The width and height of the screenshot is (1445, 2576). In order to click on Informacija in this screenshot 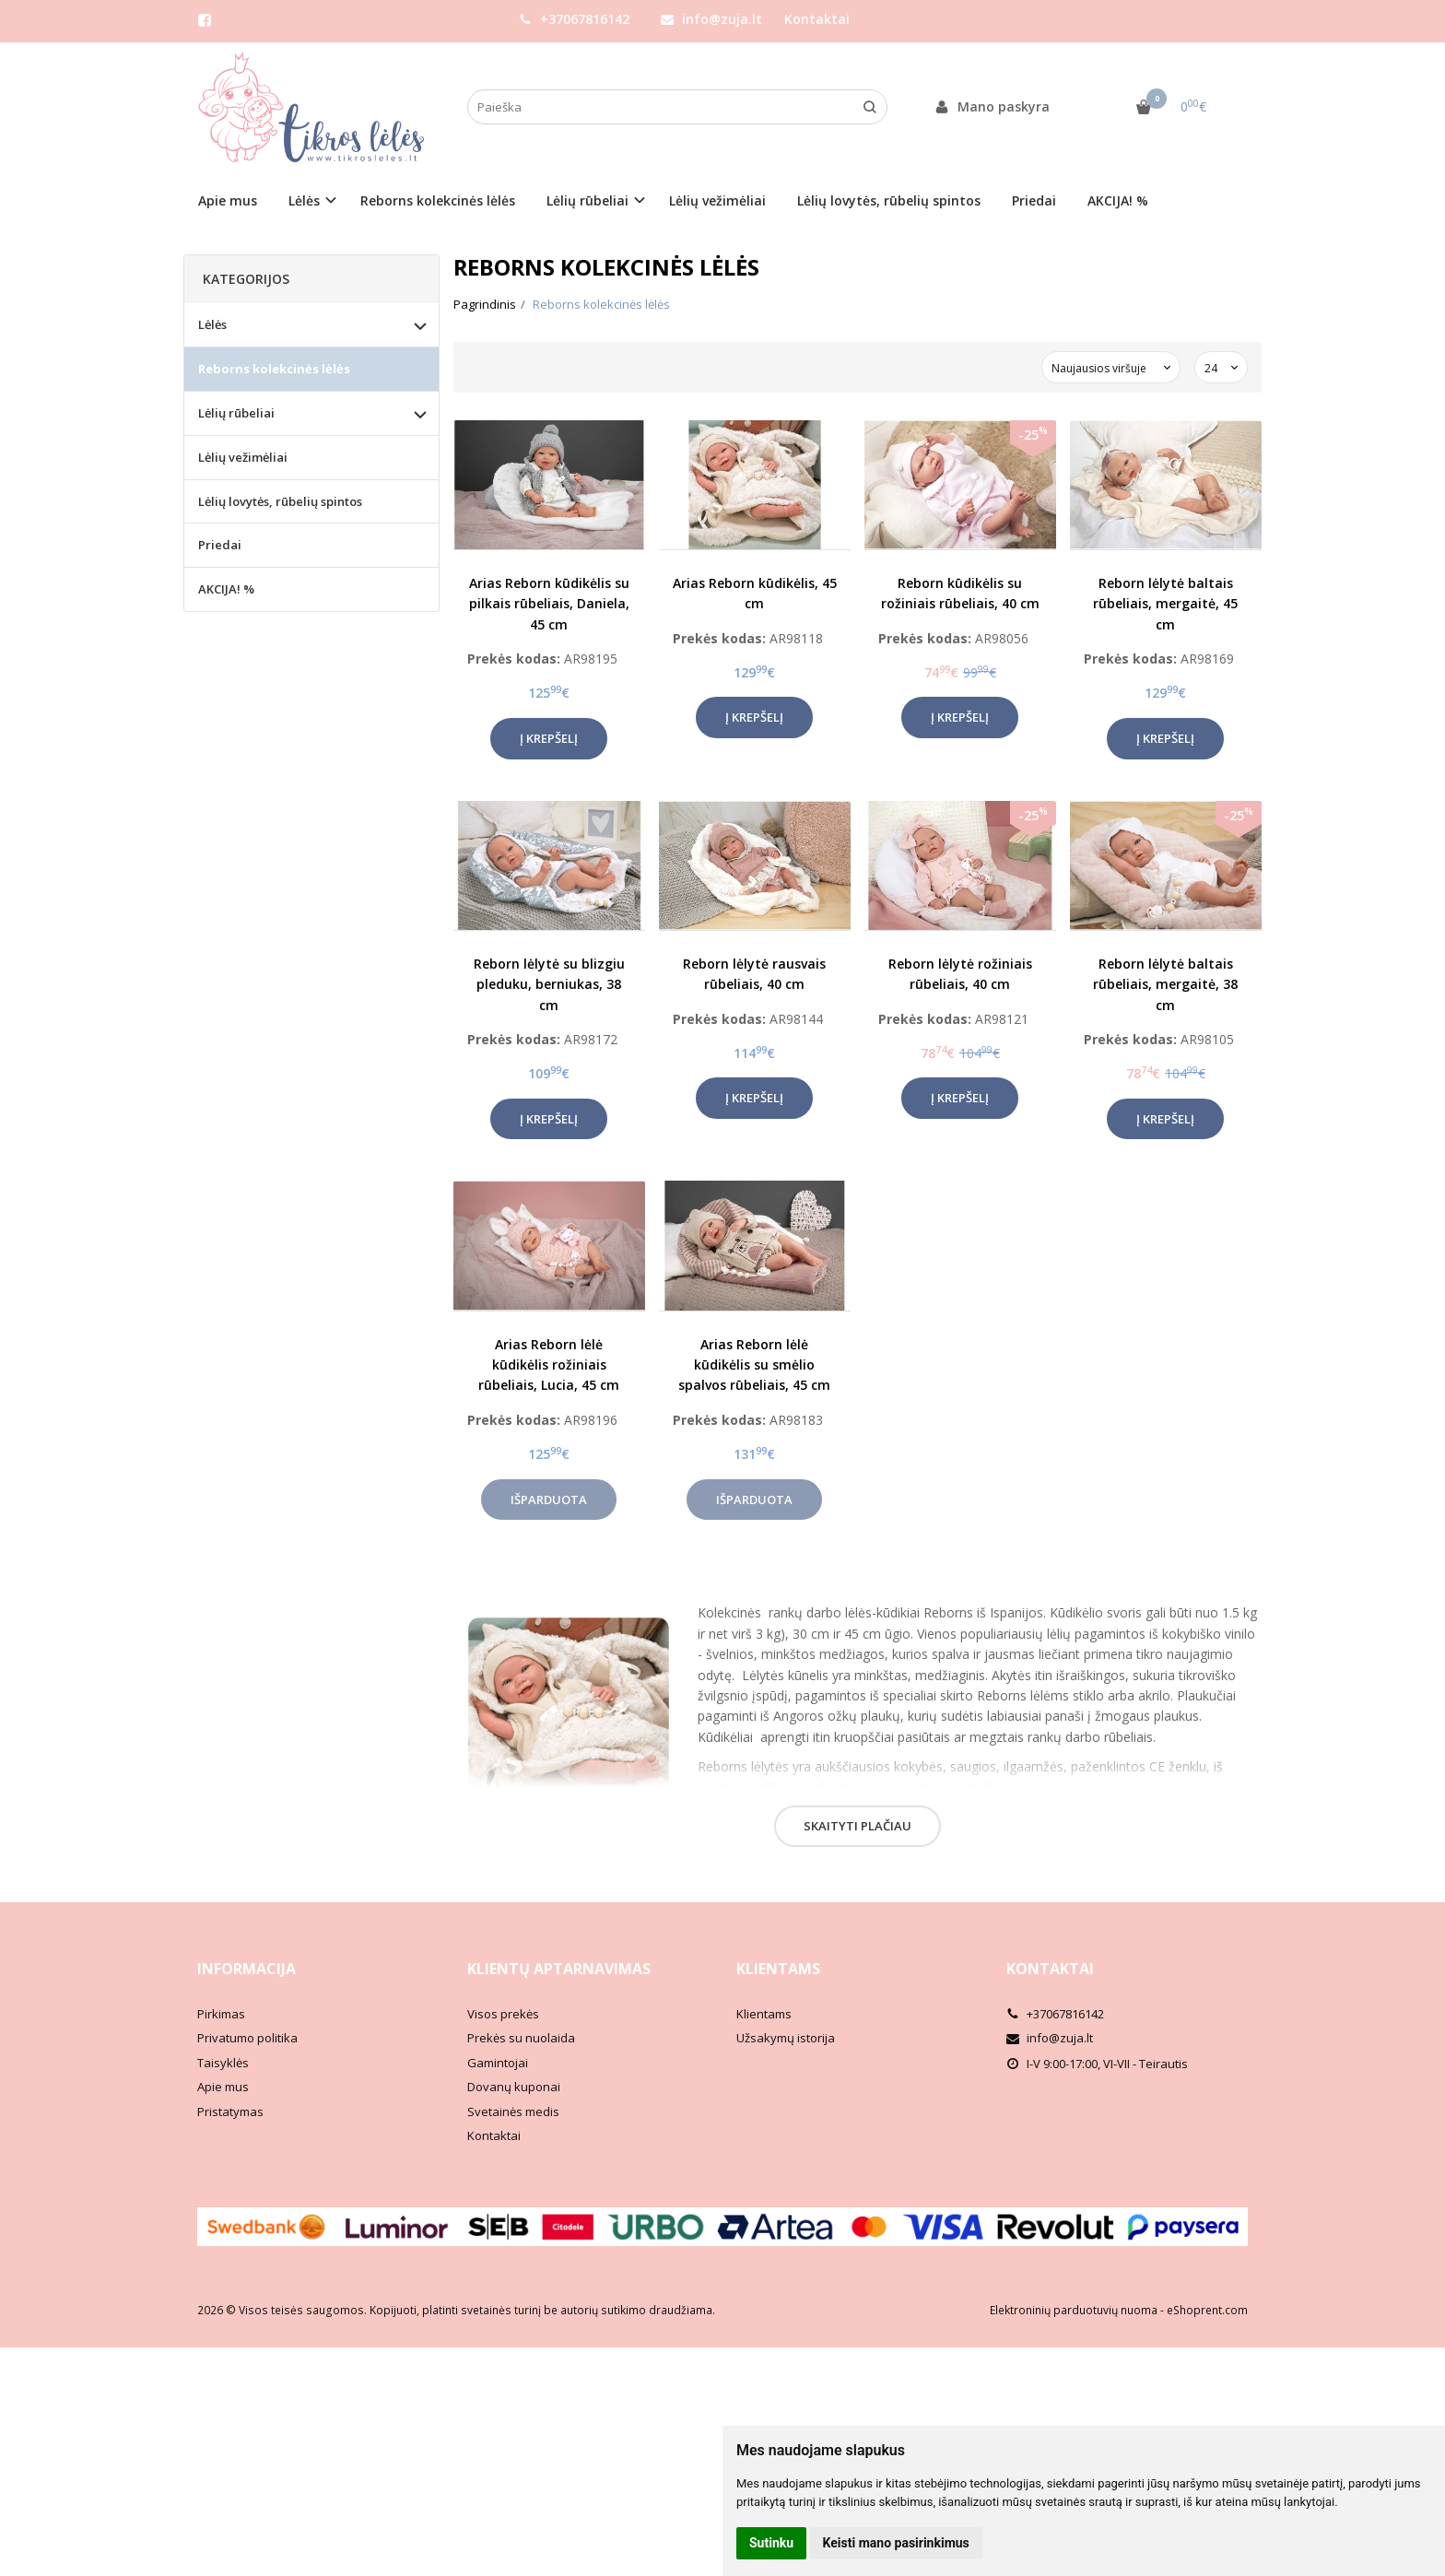, I will do `click(246, 1968)`.